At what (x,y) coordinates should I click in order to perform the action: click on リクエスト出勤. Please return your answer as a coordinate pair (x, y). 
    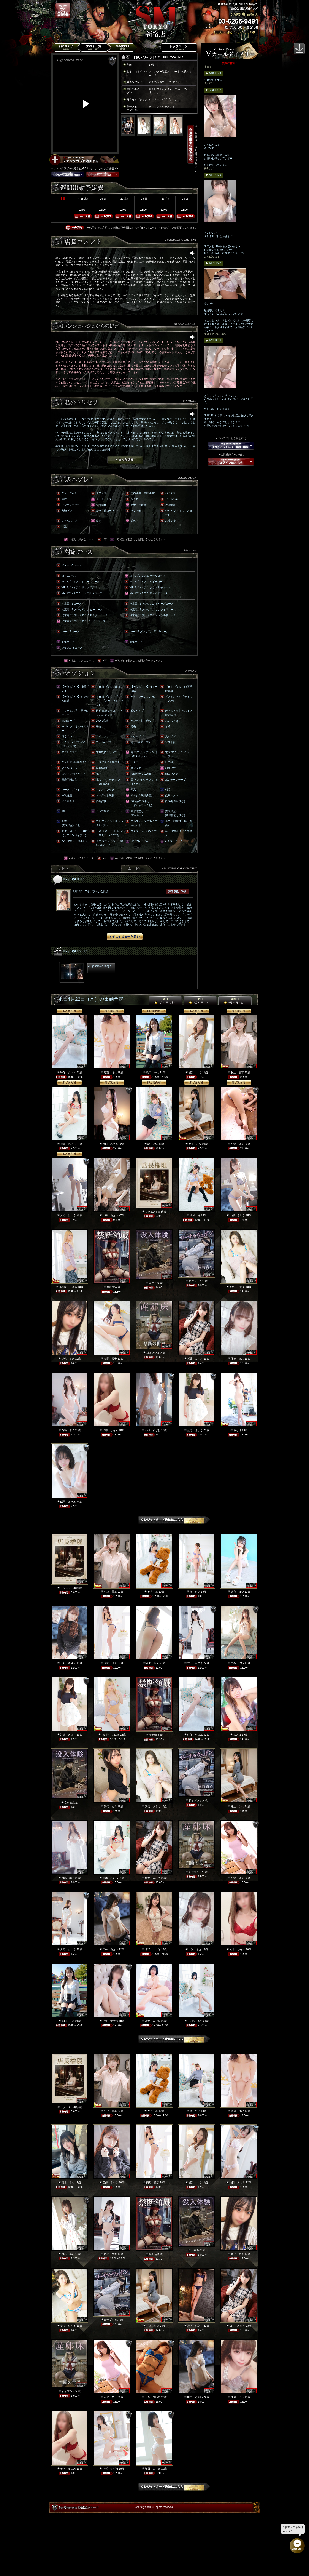
    Looking at the image, I should click on (154, 1211).